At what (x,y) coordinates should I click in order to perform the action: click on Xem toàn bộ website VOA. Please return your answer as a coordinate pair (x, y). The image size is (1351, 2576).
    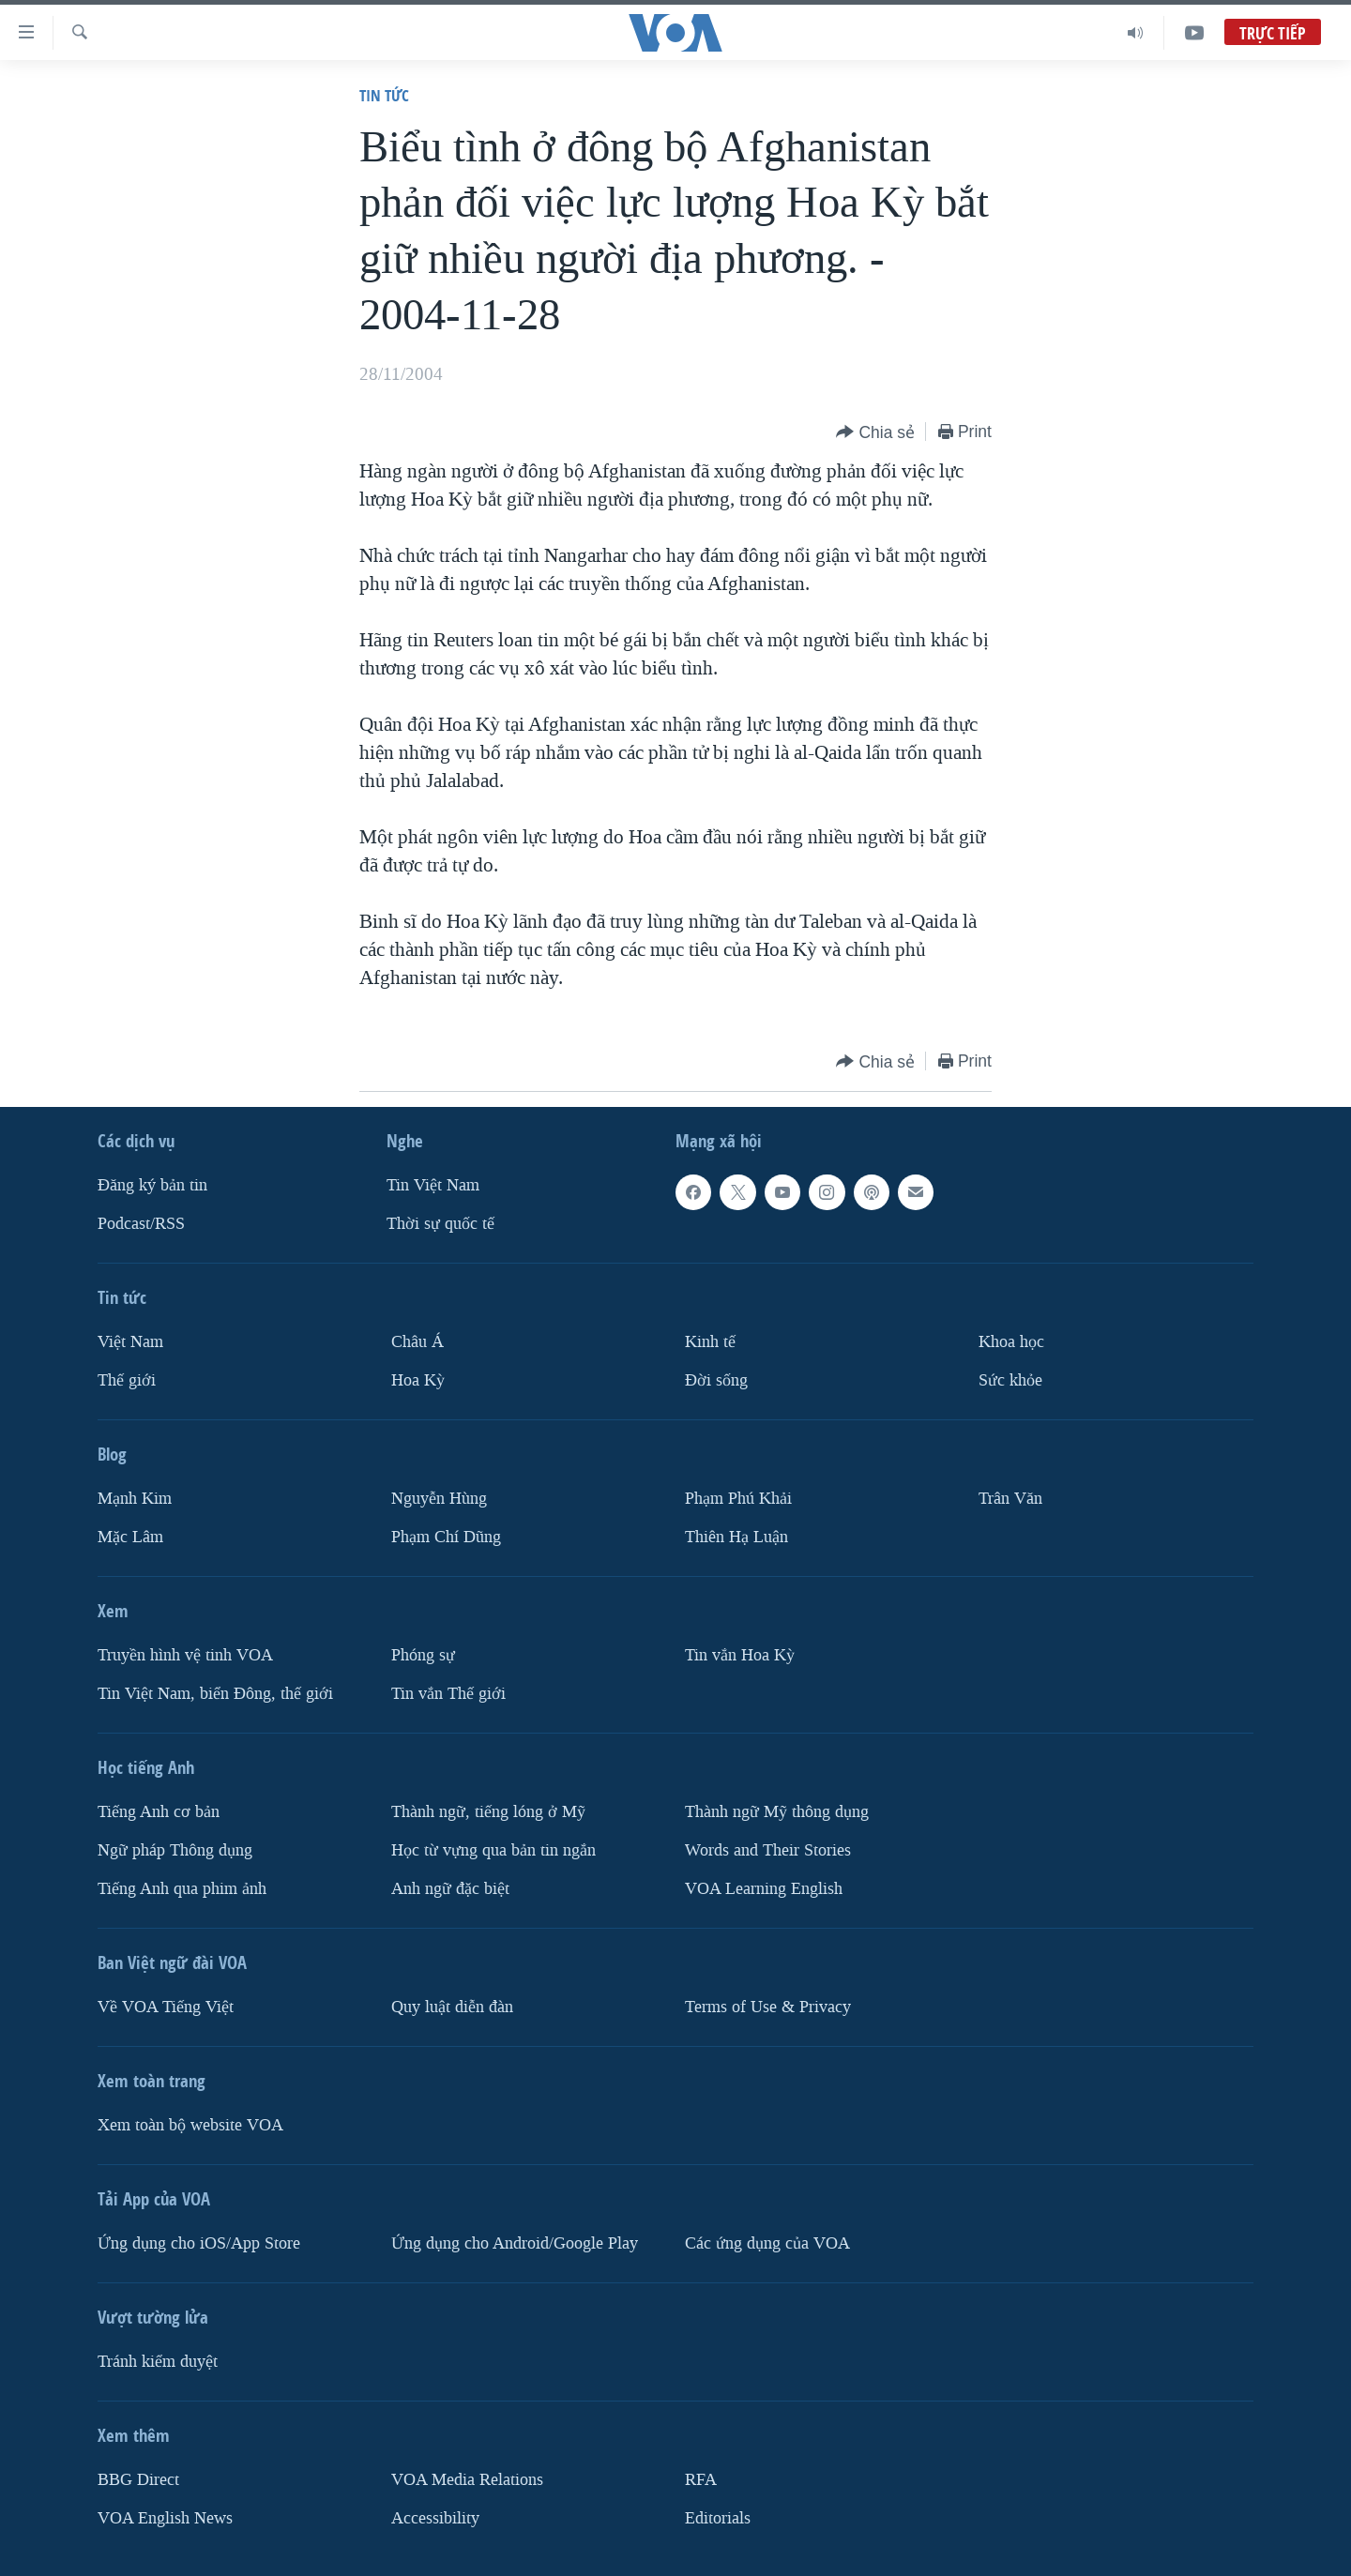
    Looking at the image, I should click on (190, 2125).